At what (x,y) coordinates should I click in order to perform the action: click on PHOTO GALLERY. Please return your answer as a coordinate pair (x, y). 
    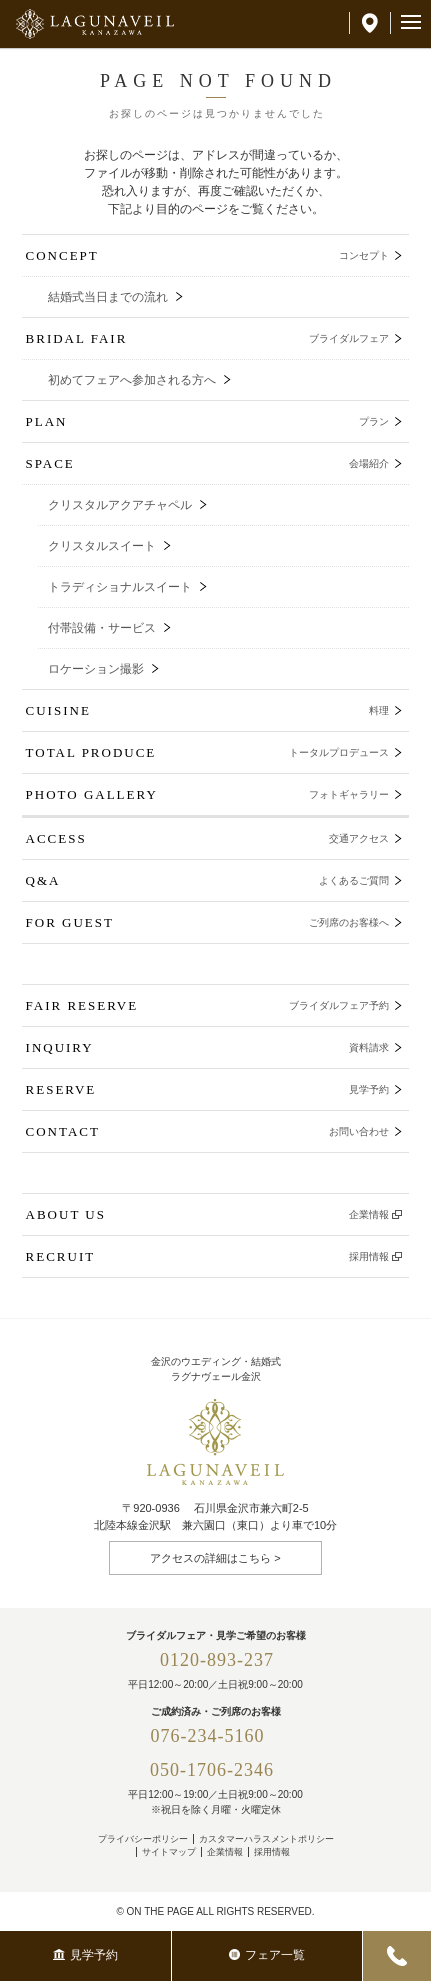
    Looking at the image, I should click on (208, 794).